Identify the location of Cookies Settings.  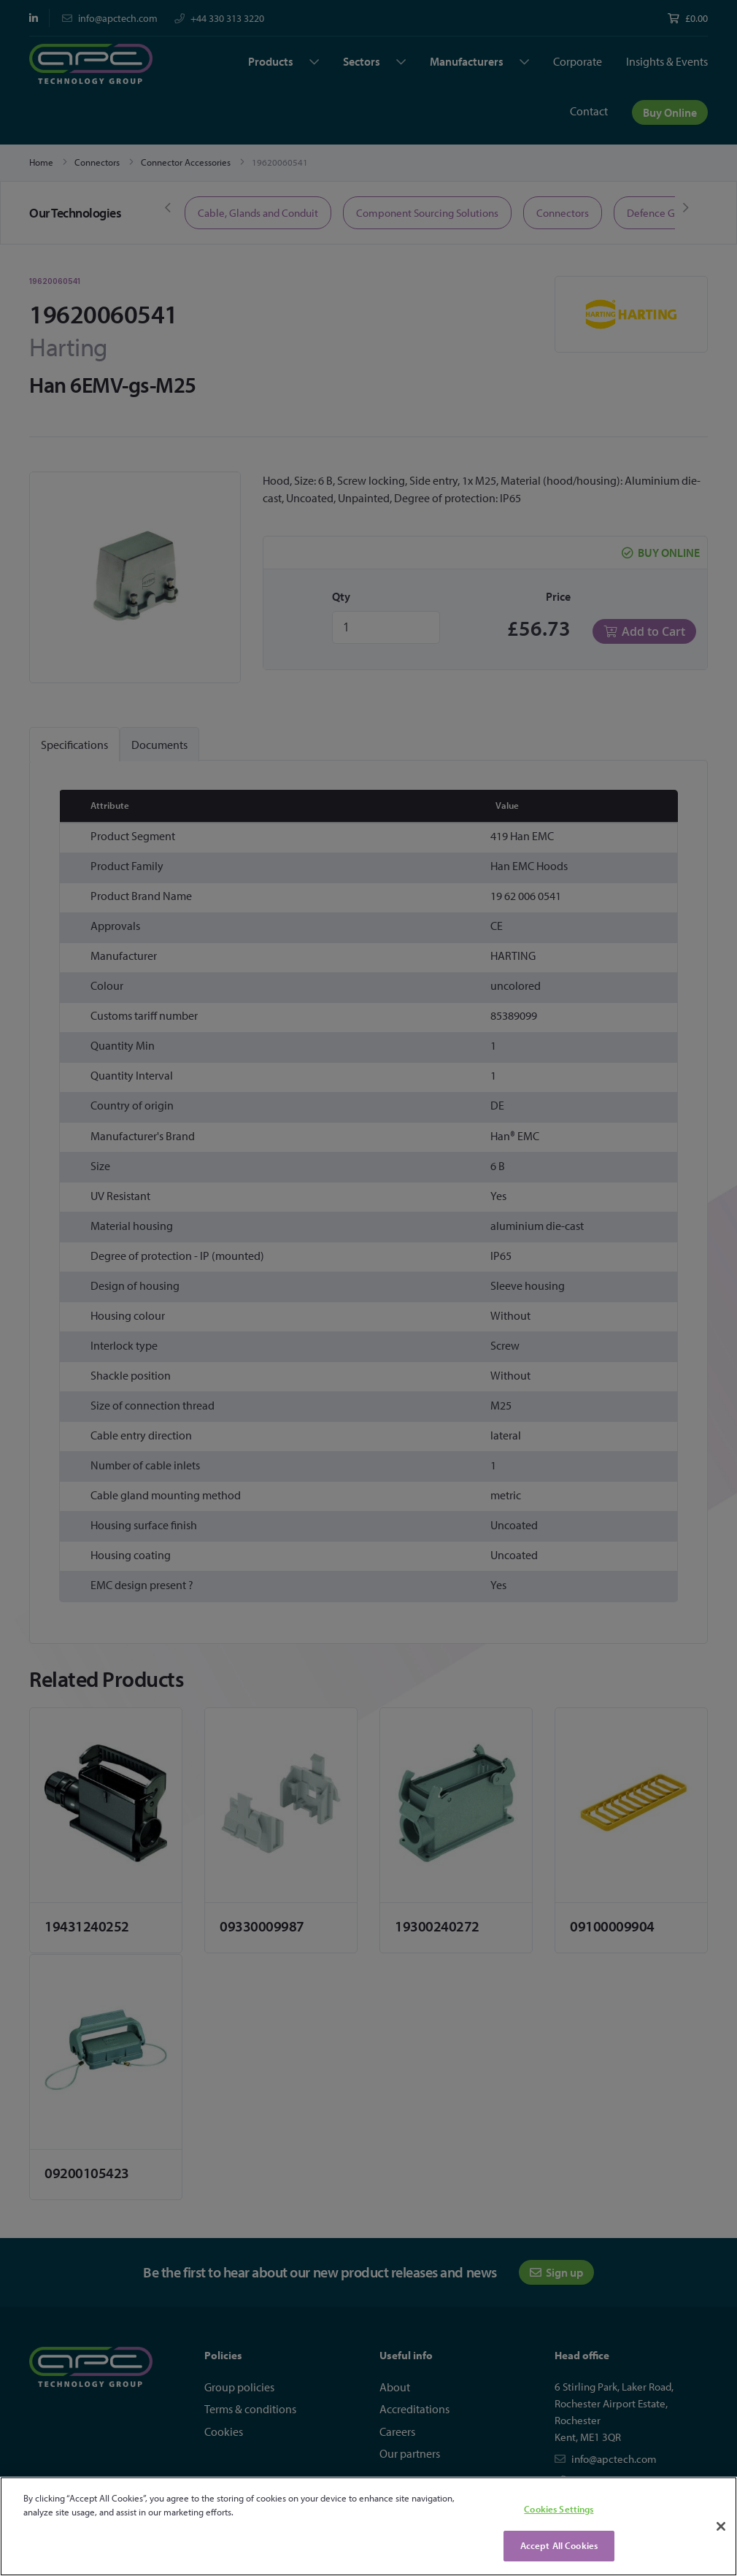
(558, 2509).